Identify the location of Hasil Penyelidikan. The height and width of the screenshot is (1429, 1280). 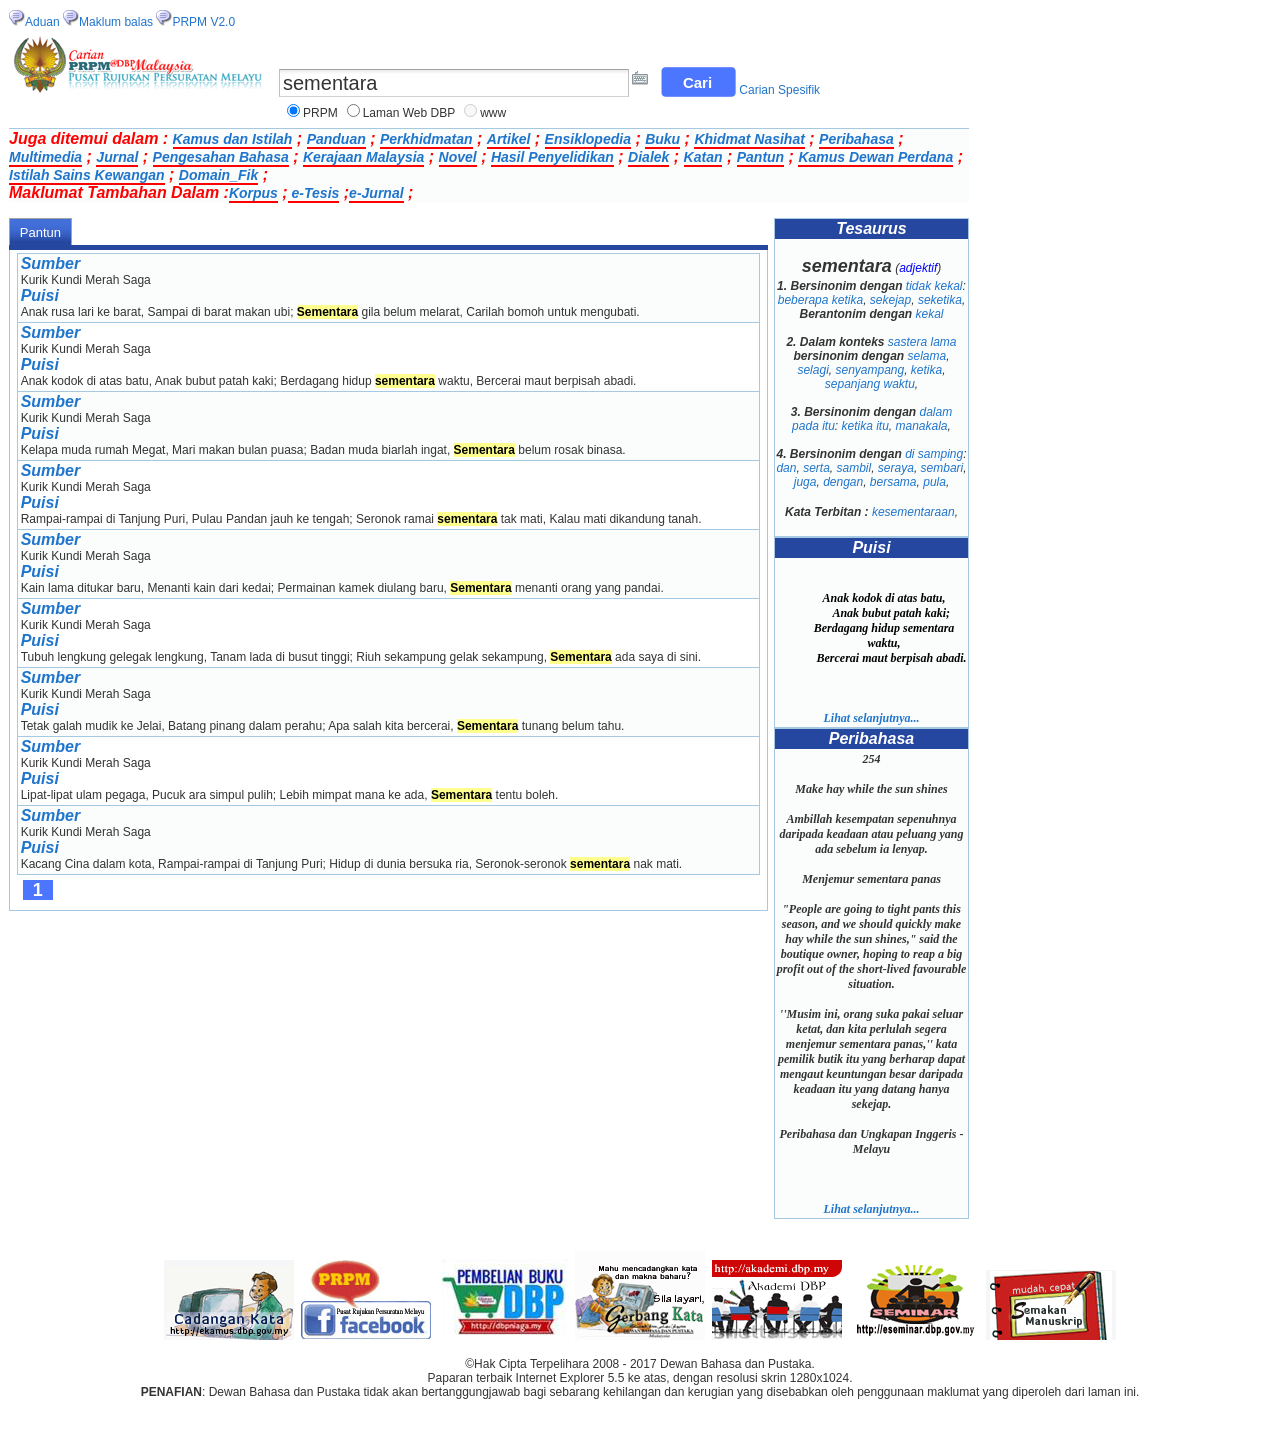
(552, 157).